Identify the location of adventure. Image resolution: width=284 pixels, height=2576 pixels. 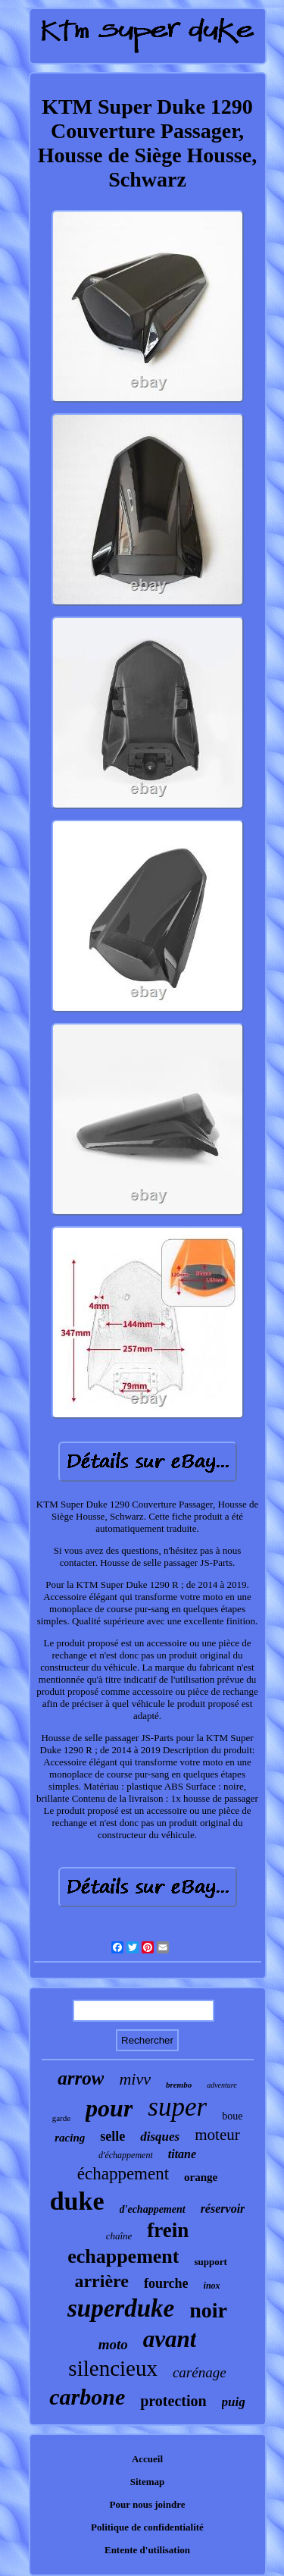
(222, 2085).